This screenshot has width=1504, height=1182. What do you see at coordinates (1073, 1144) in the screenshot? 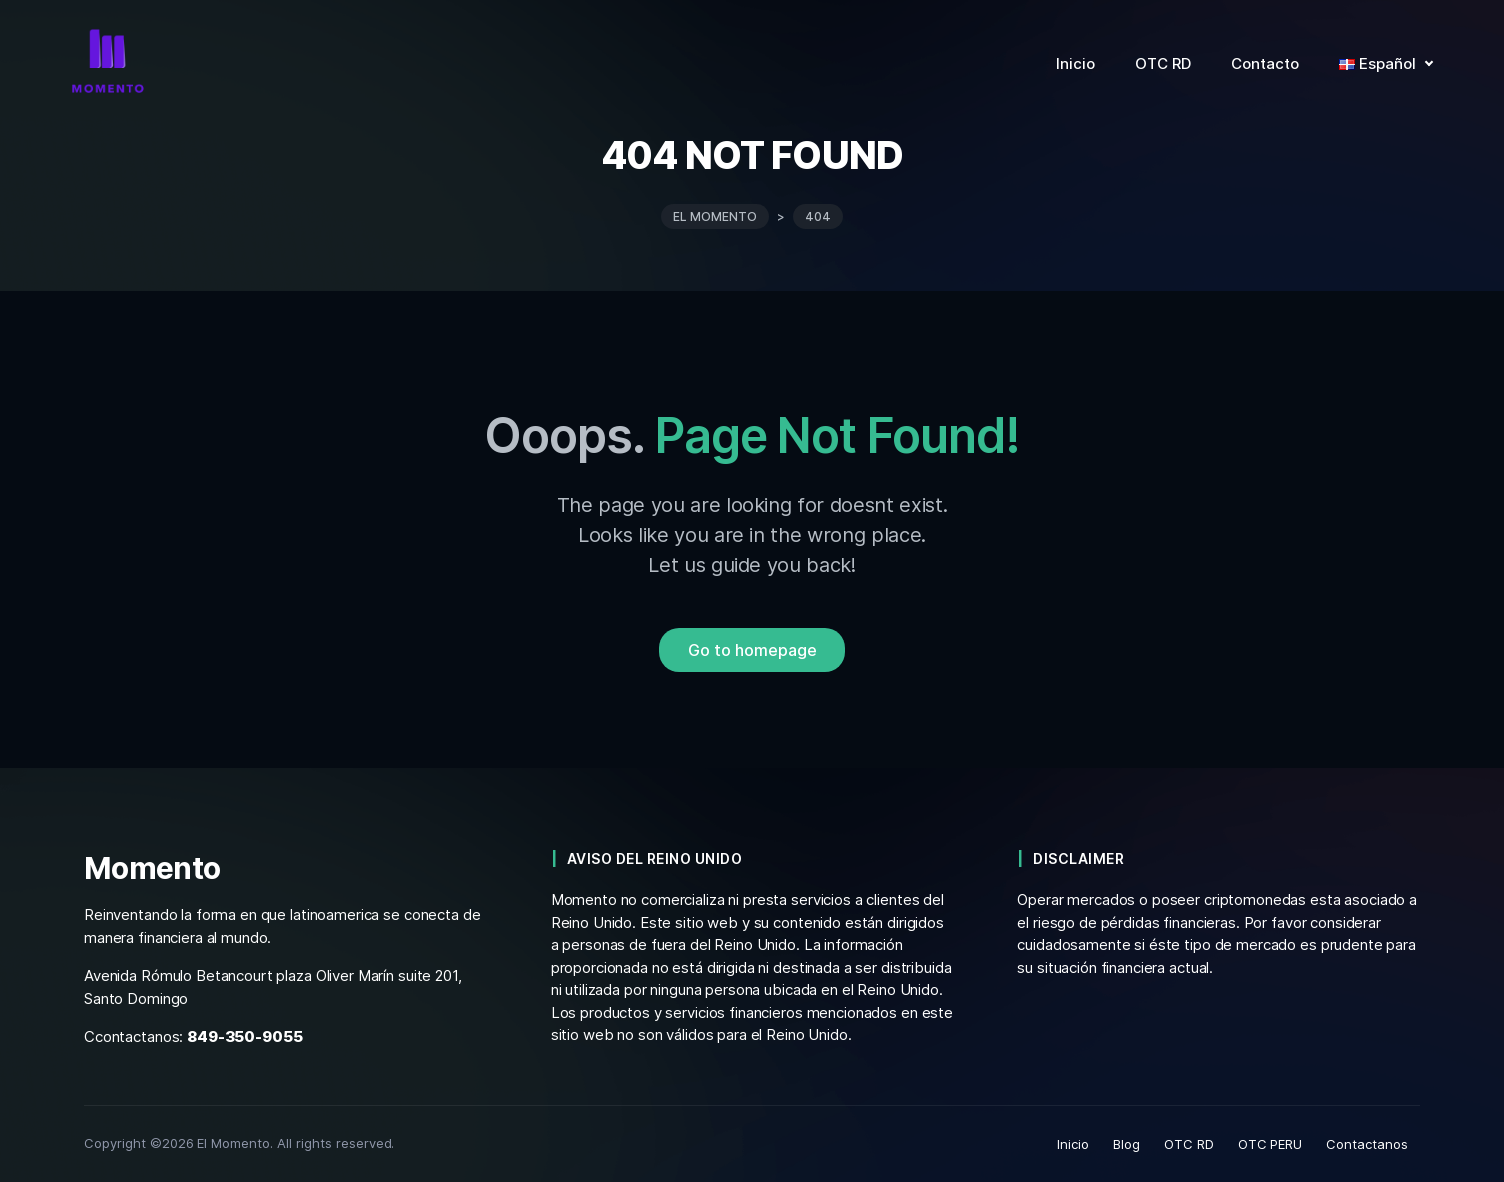
I see `Inicio` at bounding box center [1073, 1144].